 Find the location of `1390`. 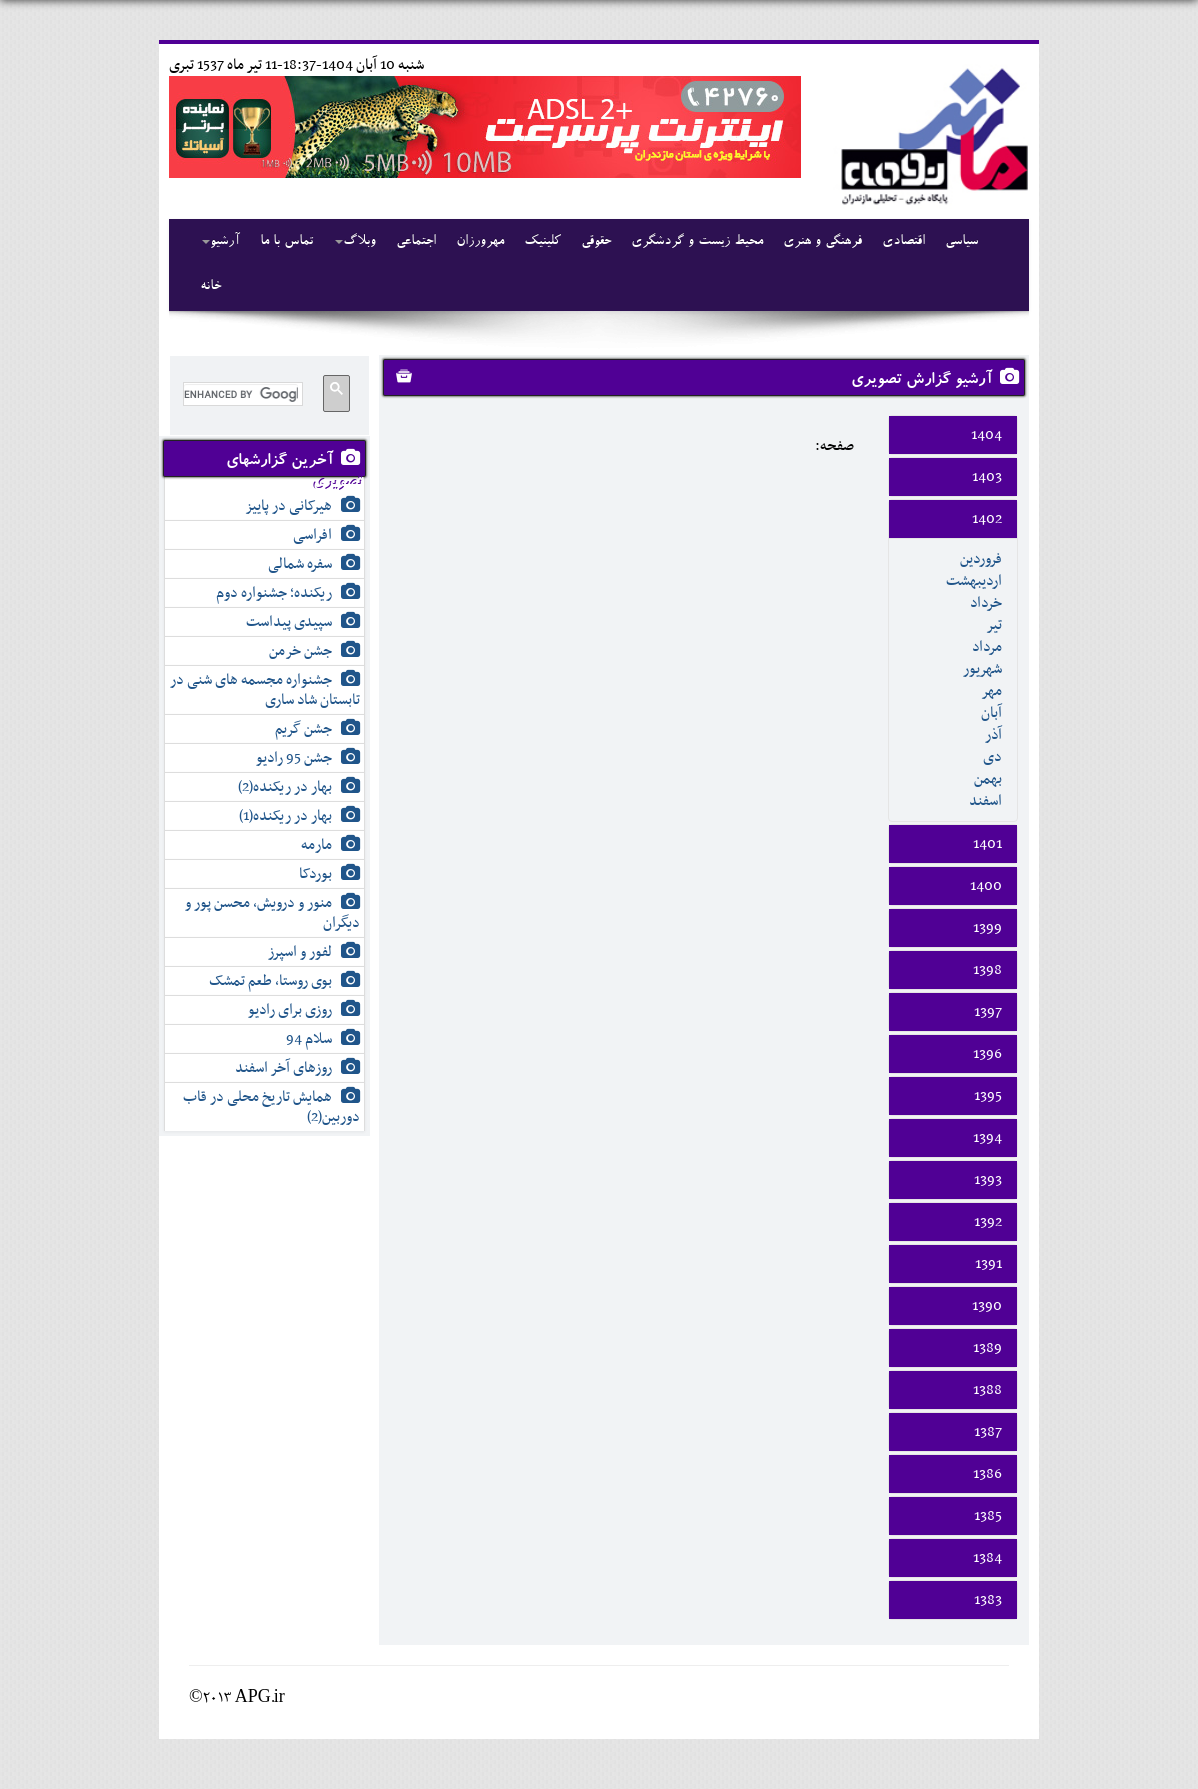

1390 is located at coordinates (987, 1306).